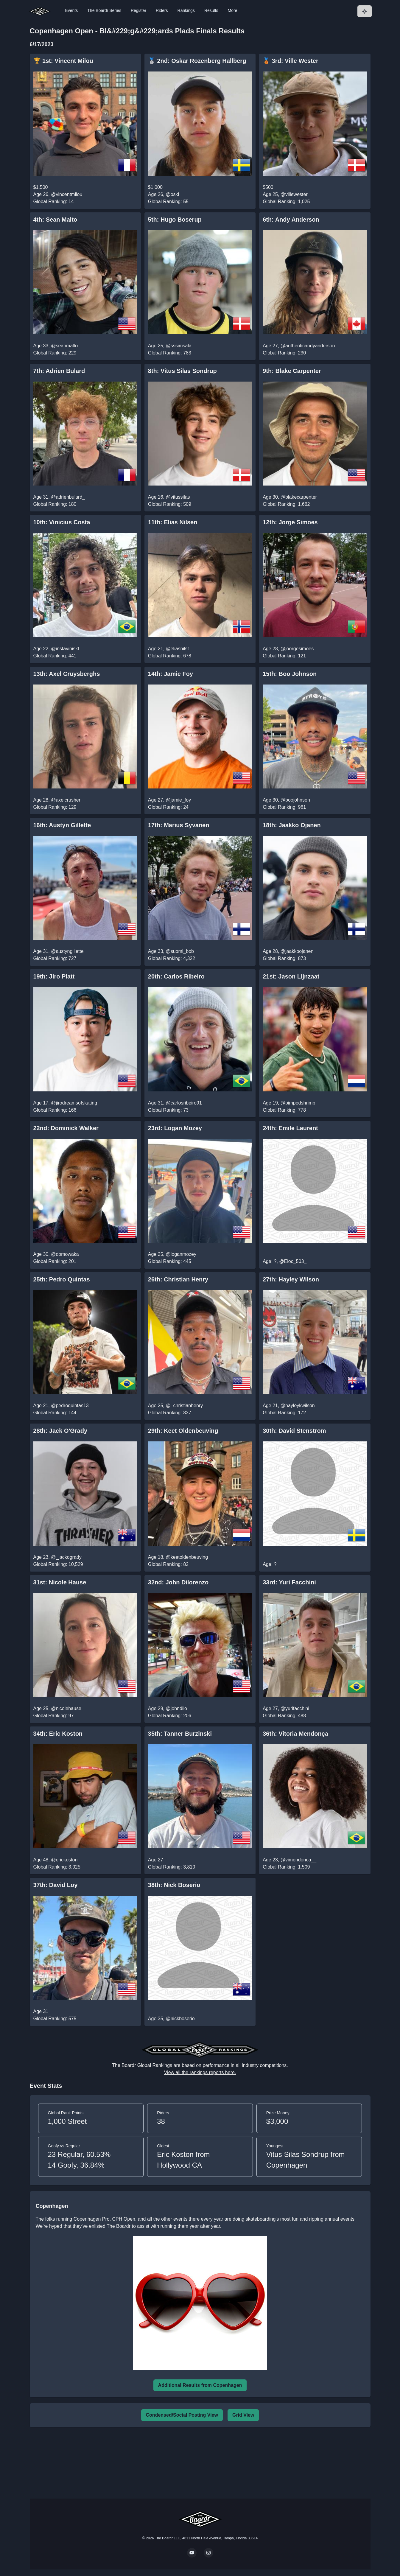  I want to click on Riders, so click(162, 10).